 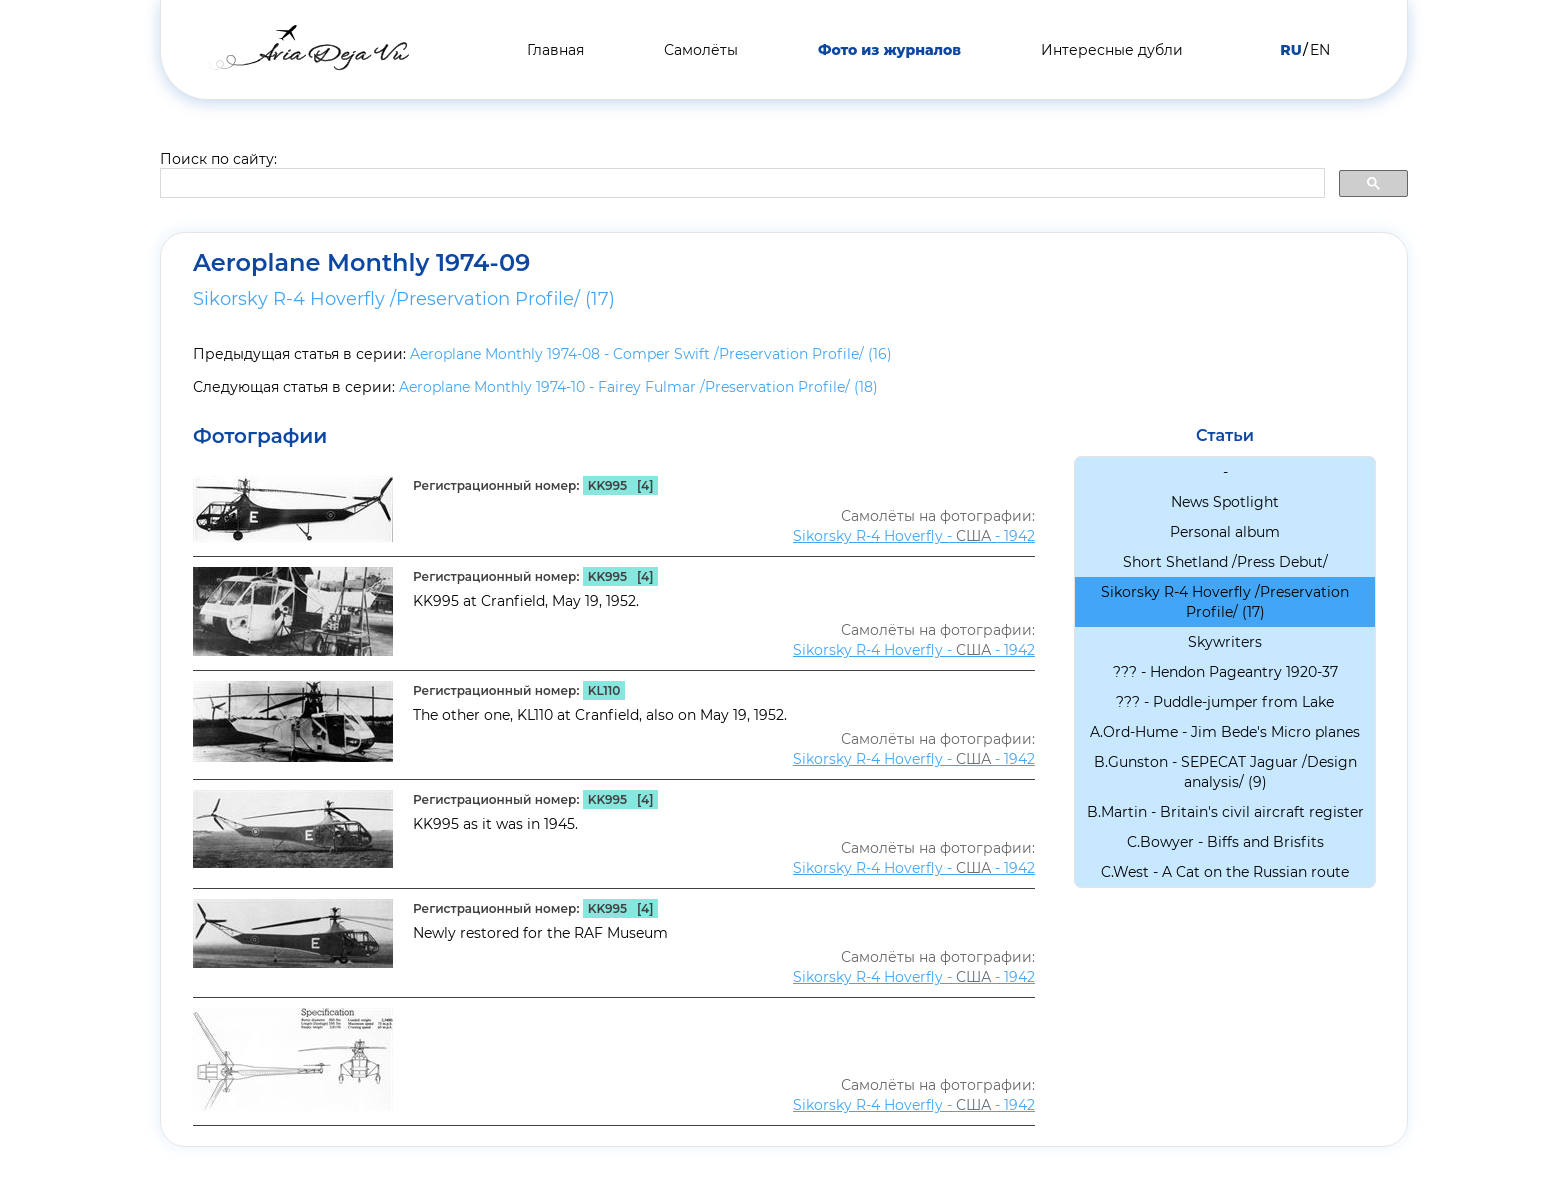 What do you see at coordinates (638, 387) in the screenshot?
I see `Aeroplane Monthly 1974-10 - Fairey Fulmar /Preservation Profile/ (18)` at bounding box center [638, 387].